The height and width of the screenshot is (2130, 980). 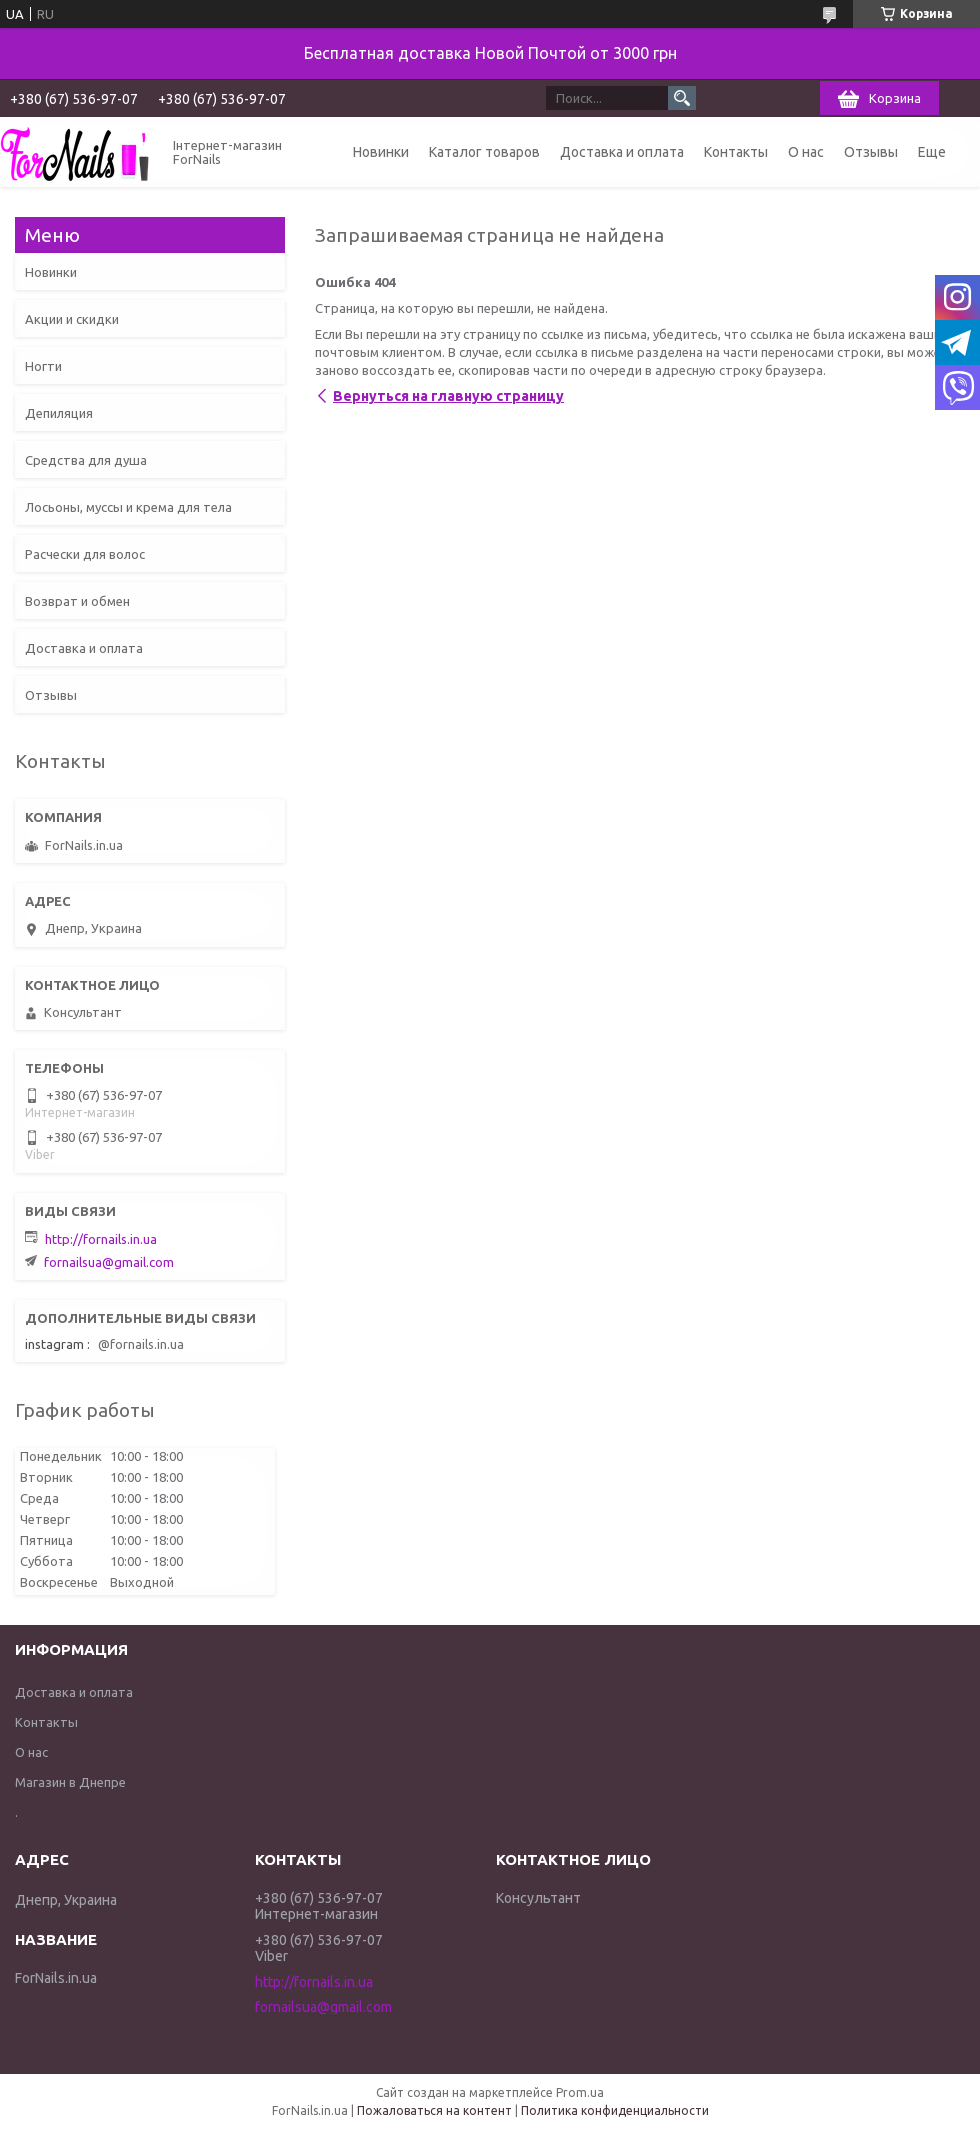 I want to click on О нас, so click(x=806, y=152).